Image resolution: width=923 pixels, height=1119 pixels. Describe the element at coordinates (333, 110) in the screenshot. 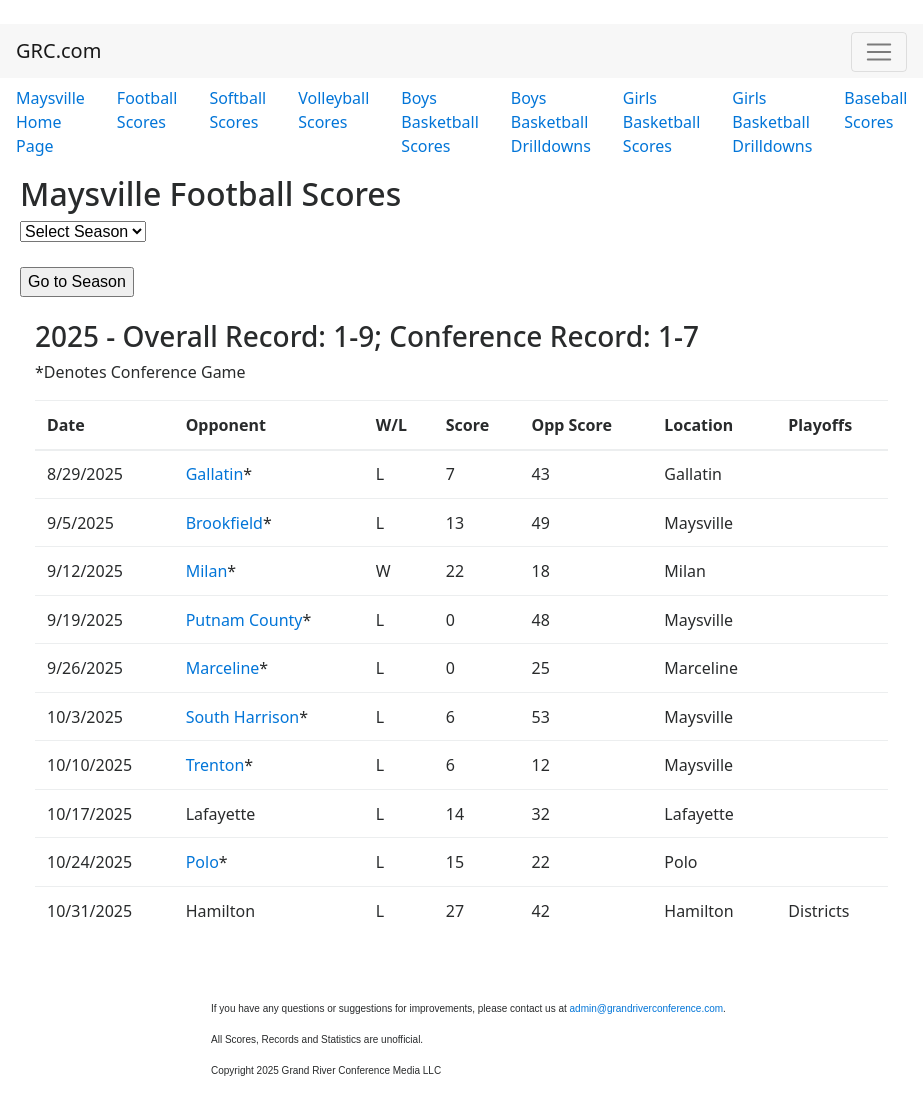

I see `Volleyball Scores` at that location.